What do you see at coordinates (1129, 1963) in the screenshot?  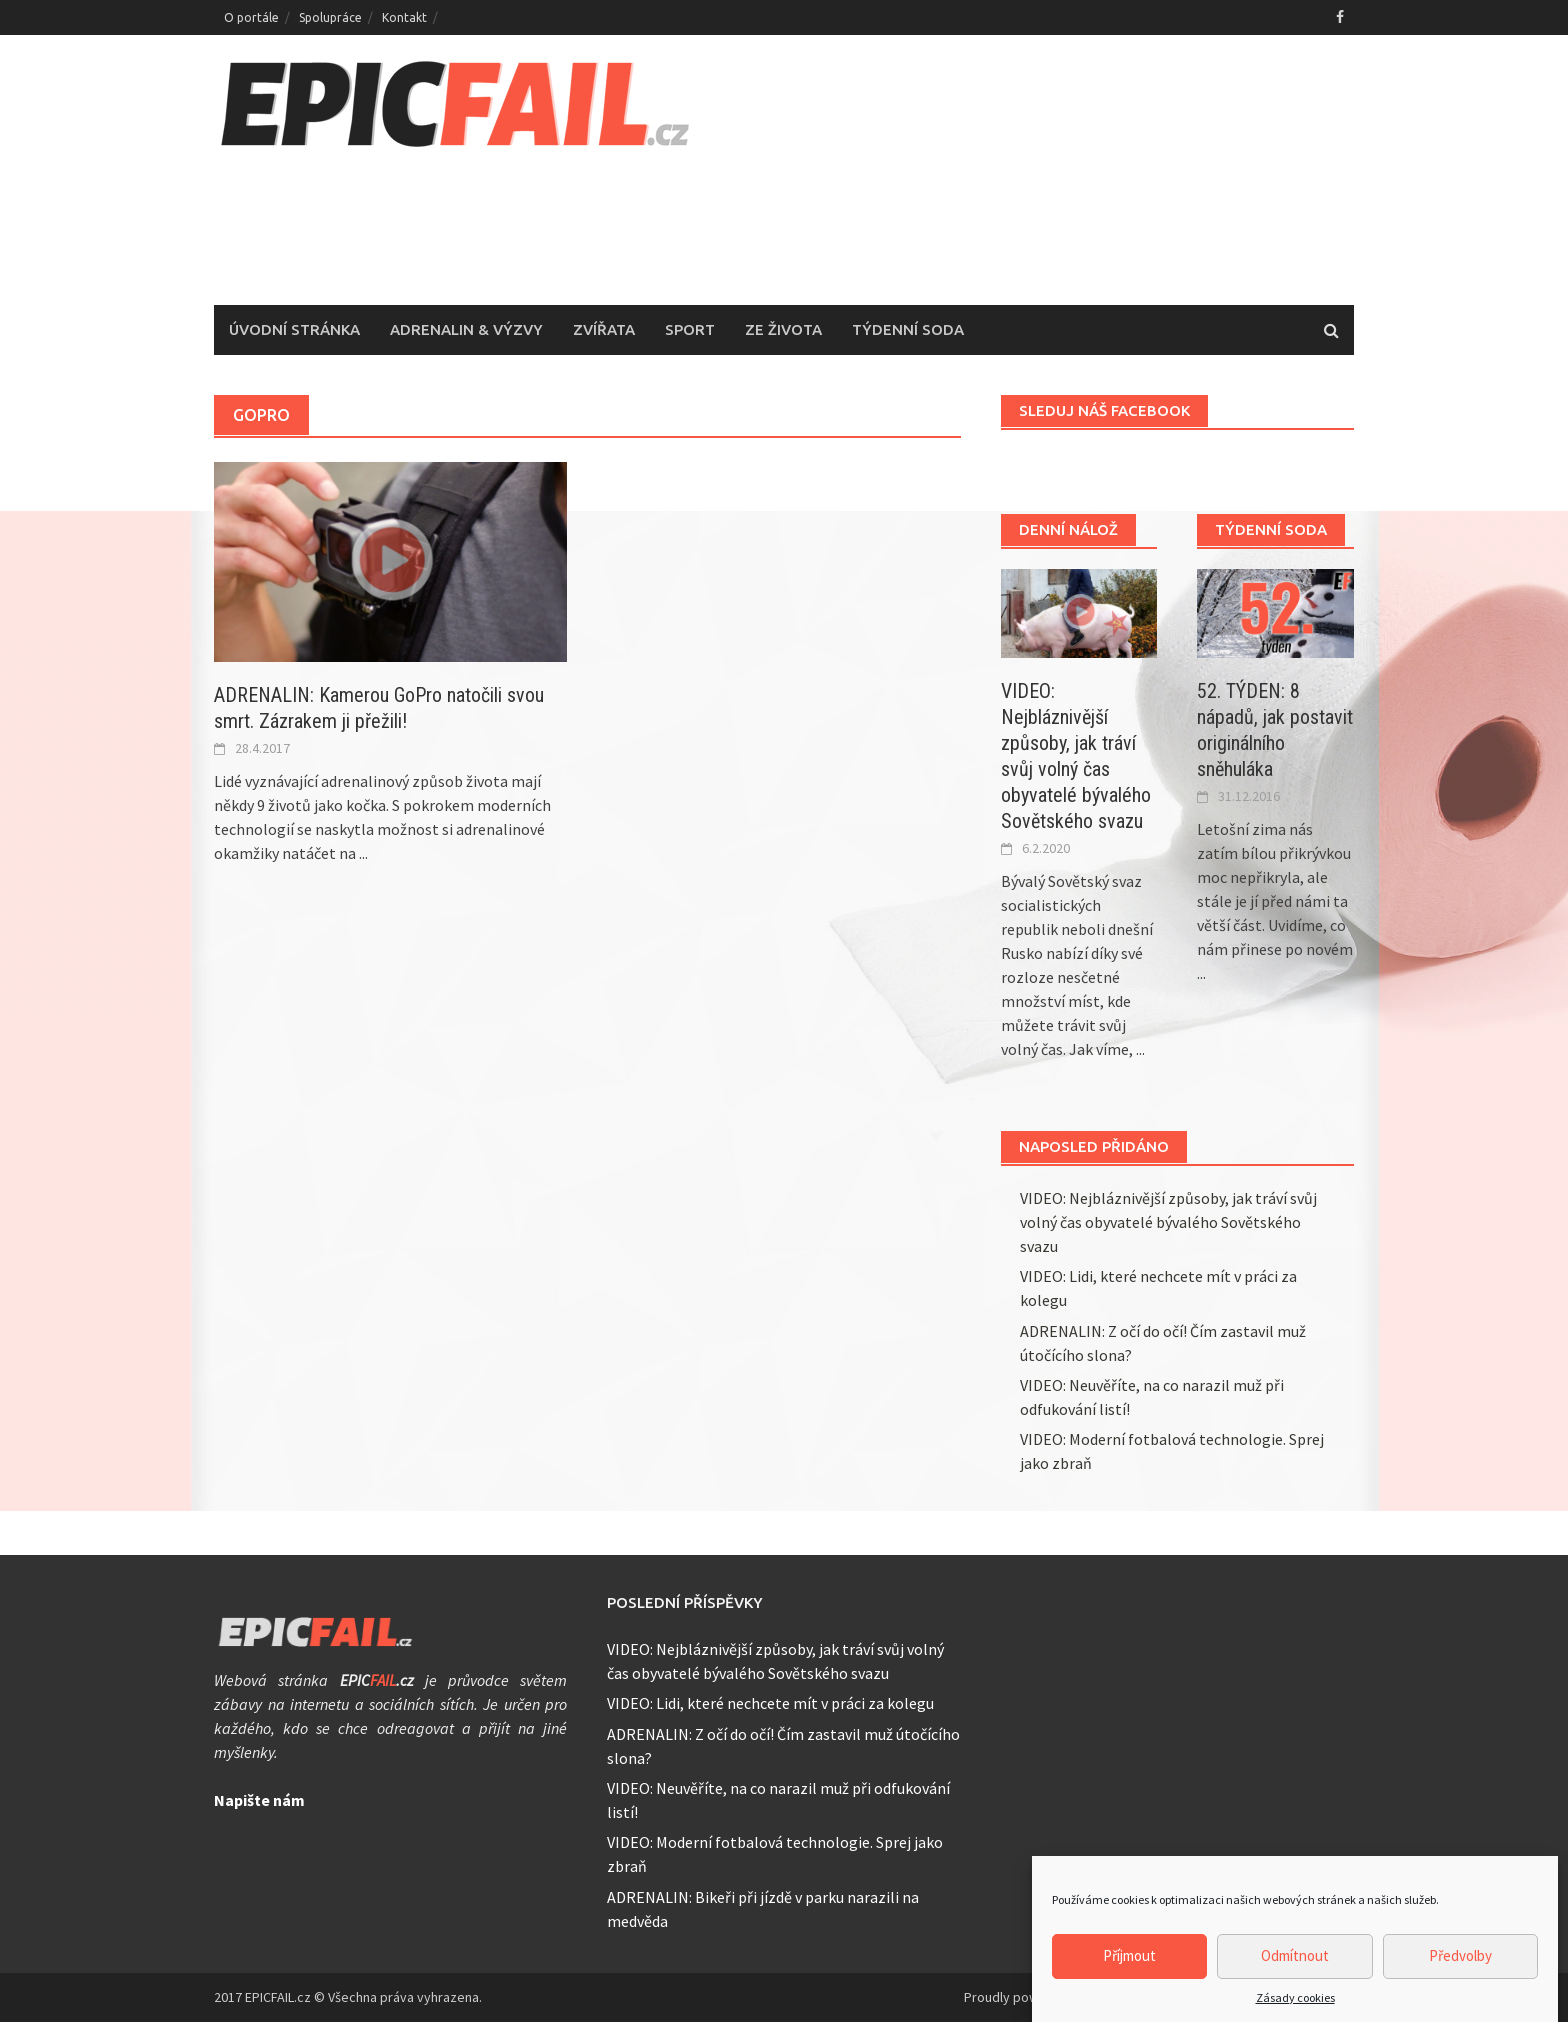 I see `Příjmout` at bounding box center [1129, 1963].